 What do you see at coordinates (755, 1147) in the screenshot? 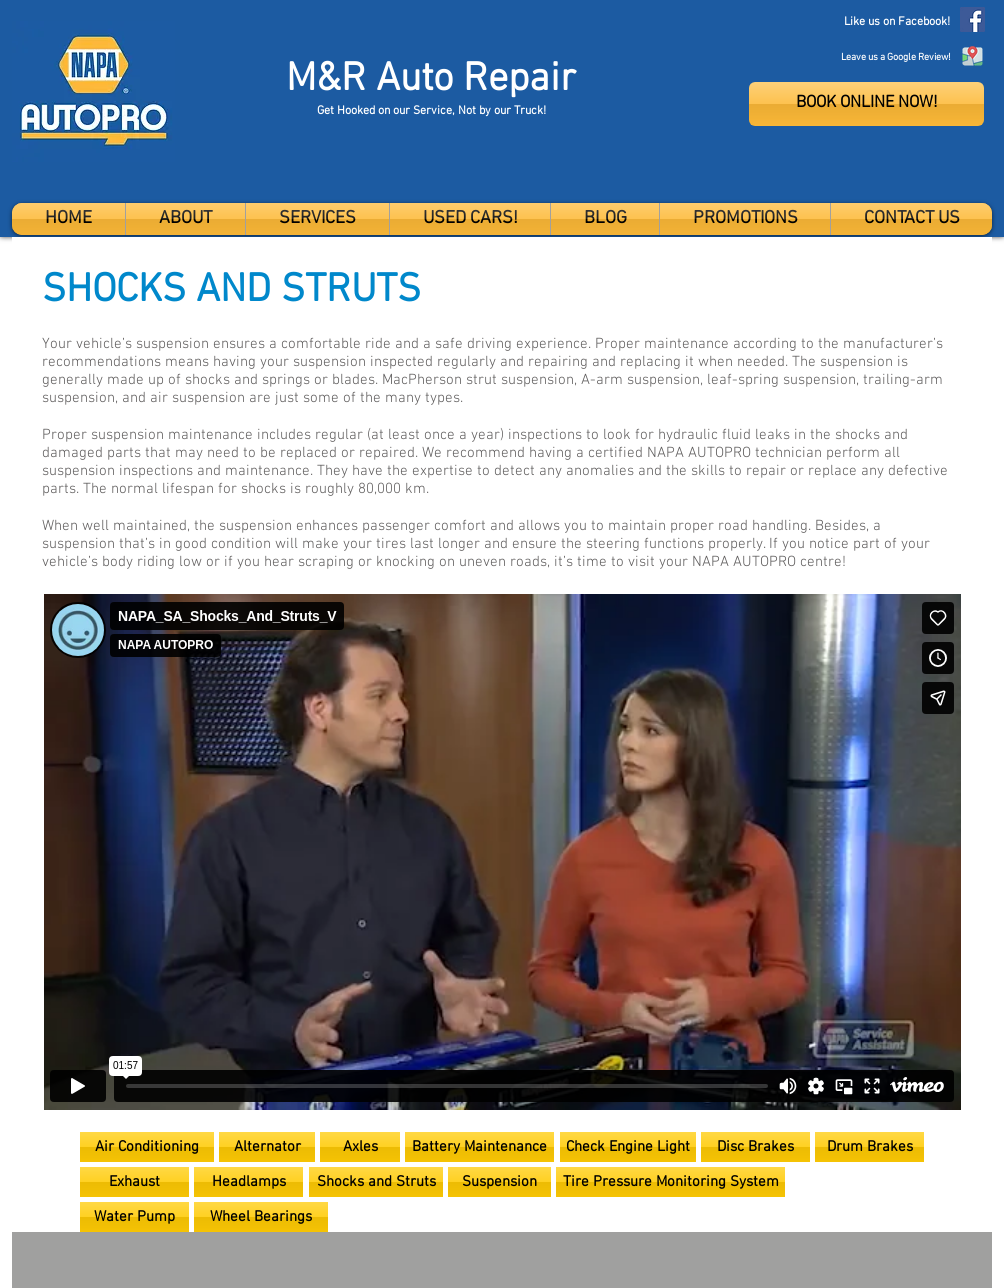
I see `[Disc Brakes]` at bounding box center [755, 1147].